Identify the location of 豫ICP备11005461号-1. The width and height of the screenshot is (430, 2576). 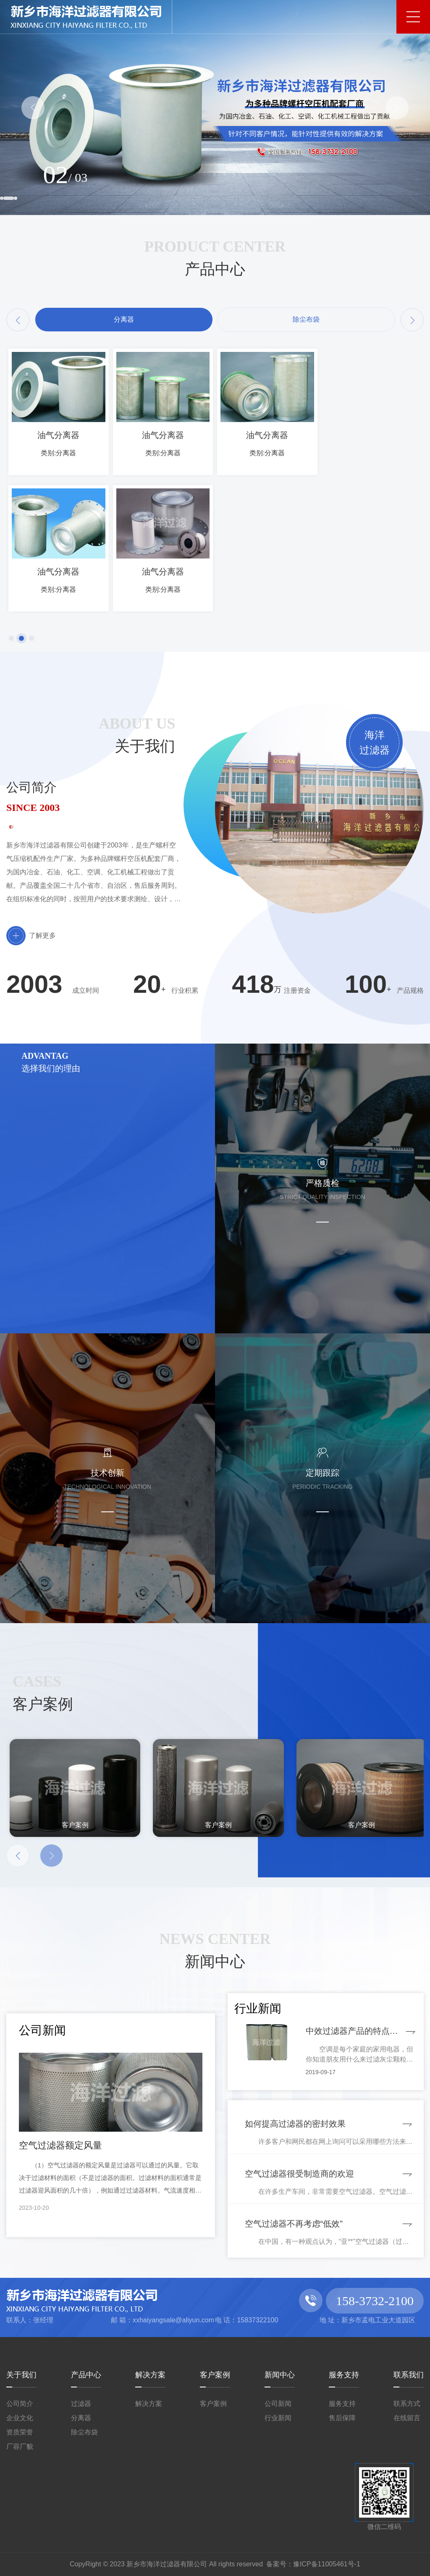
(326, 2564).